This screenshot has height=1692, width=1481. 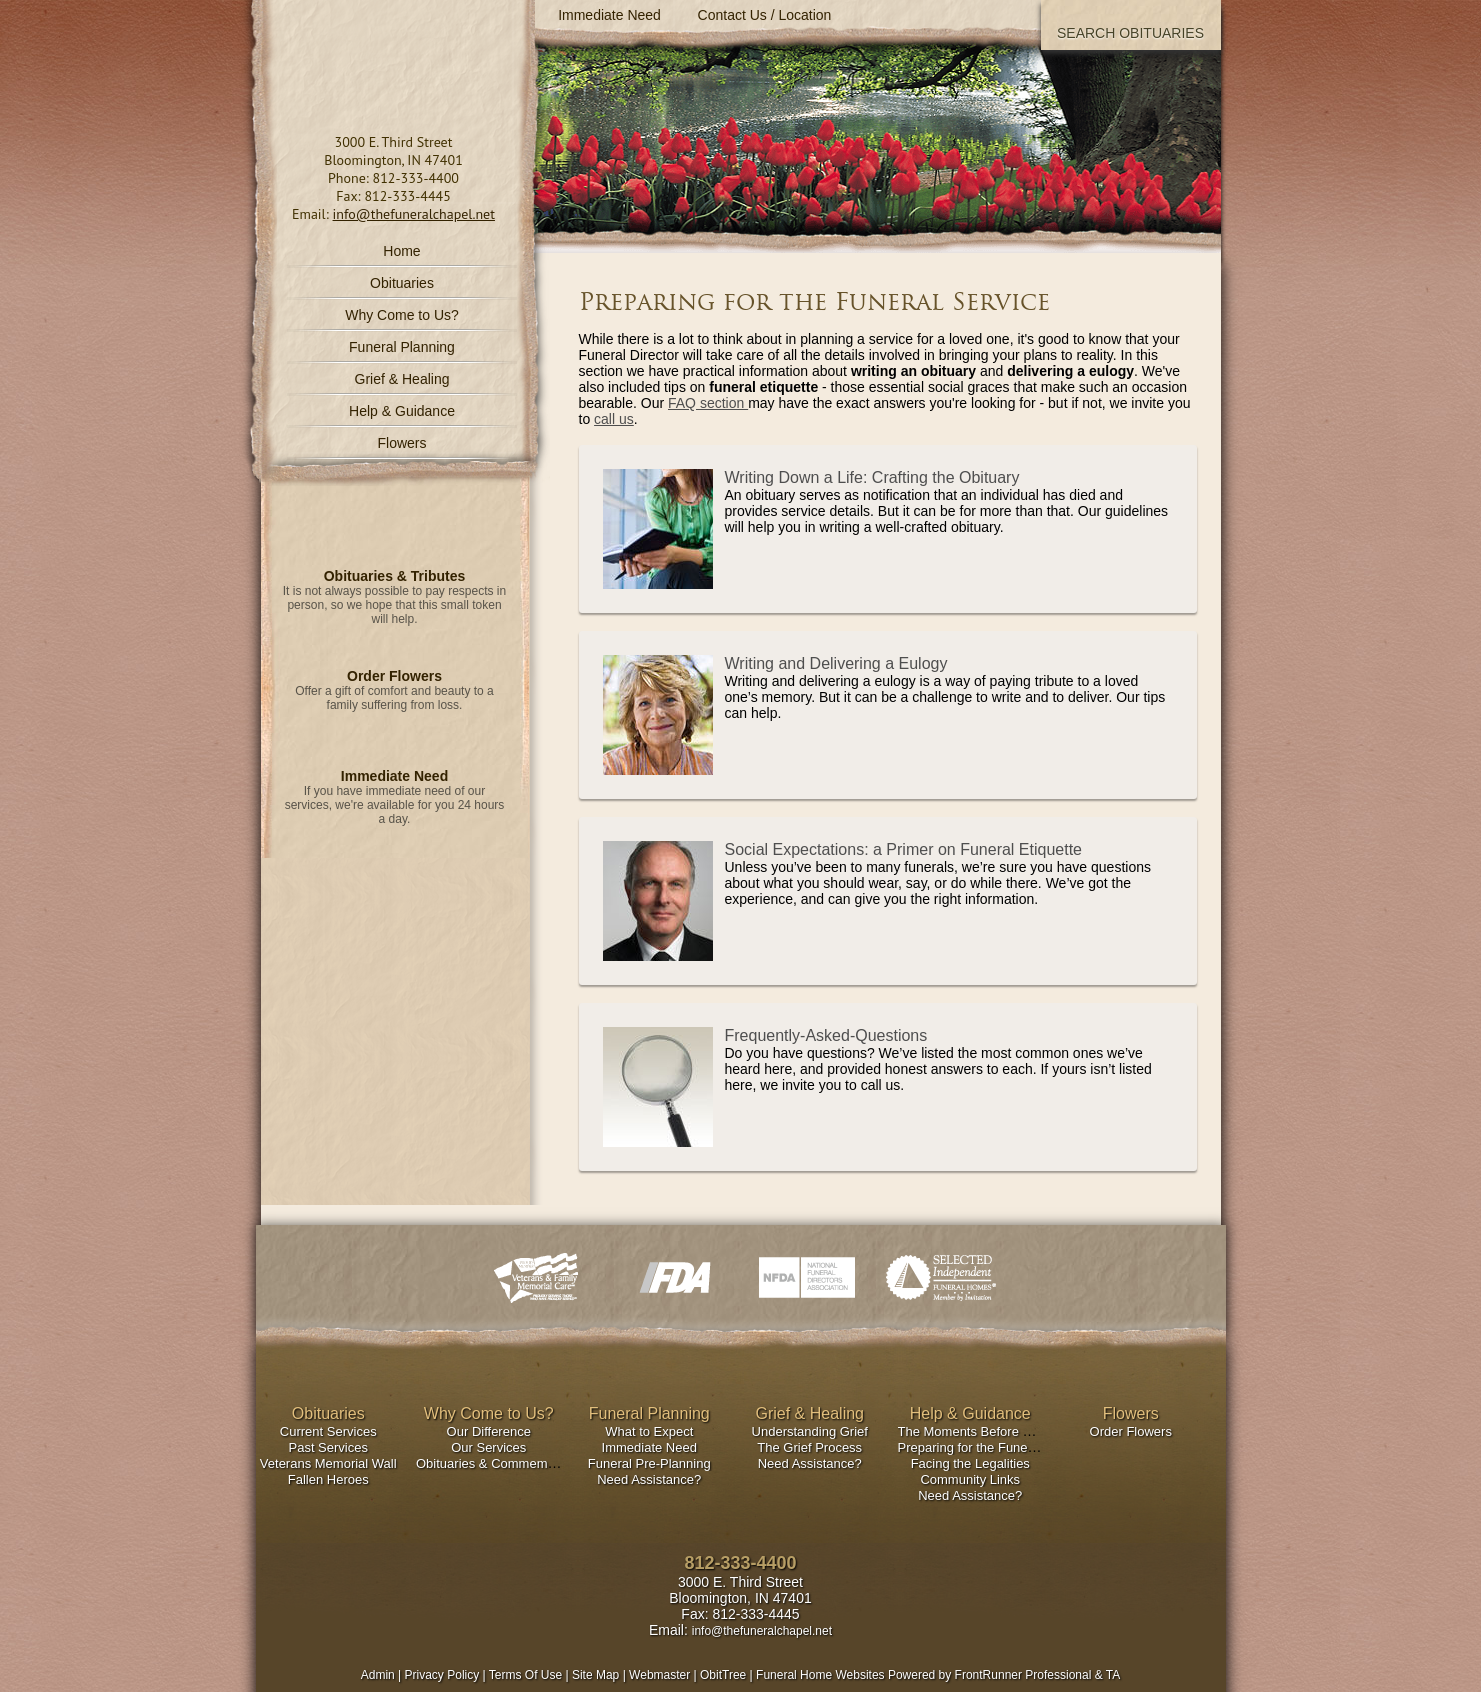 What do you see at coordinates (970, 1479) in the screenshot?
I see `Community Links` at bounding box center [970, 1479].